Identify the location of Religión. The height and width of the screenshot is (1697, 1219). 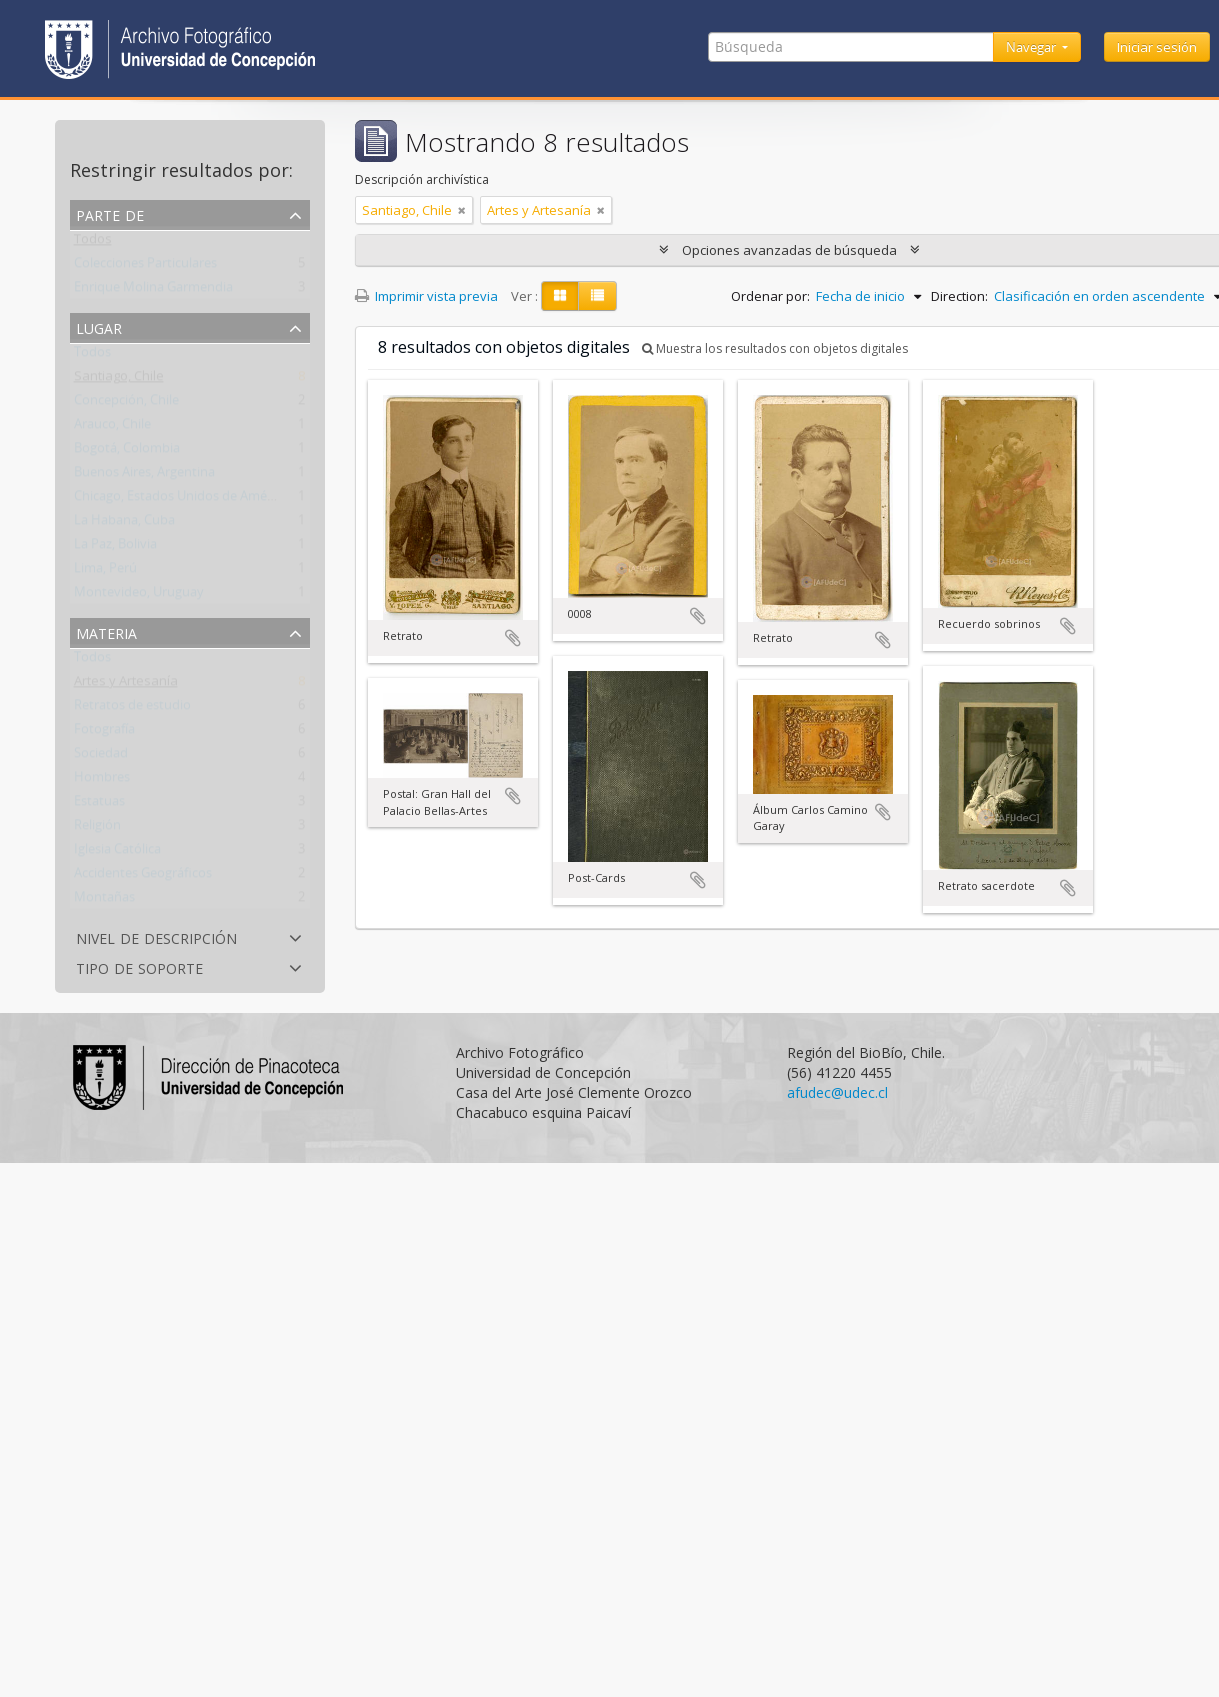
(97, 829).